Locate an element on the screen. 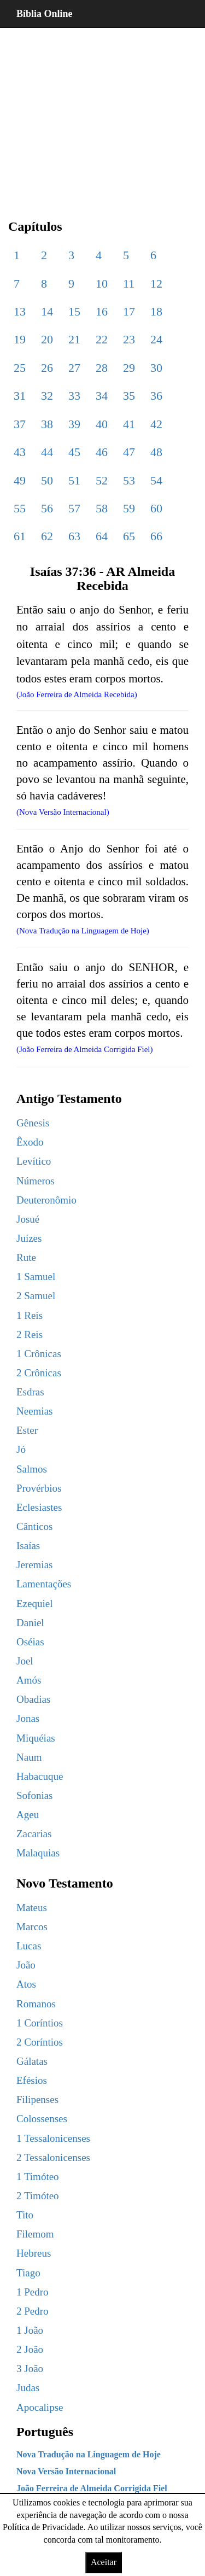 The image size is (205, 2576). 49 is located at coordinates (20, 480).